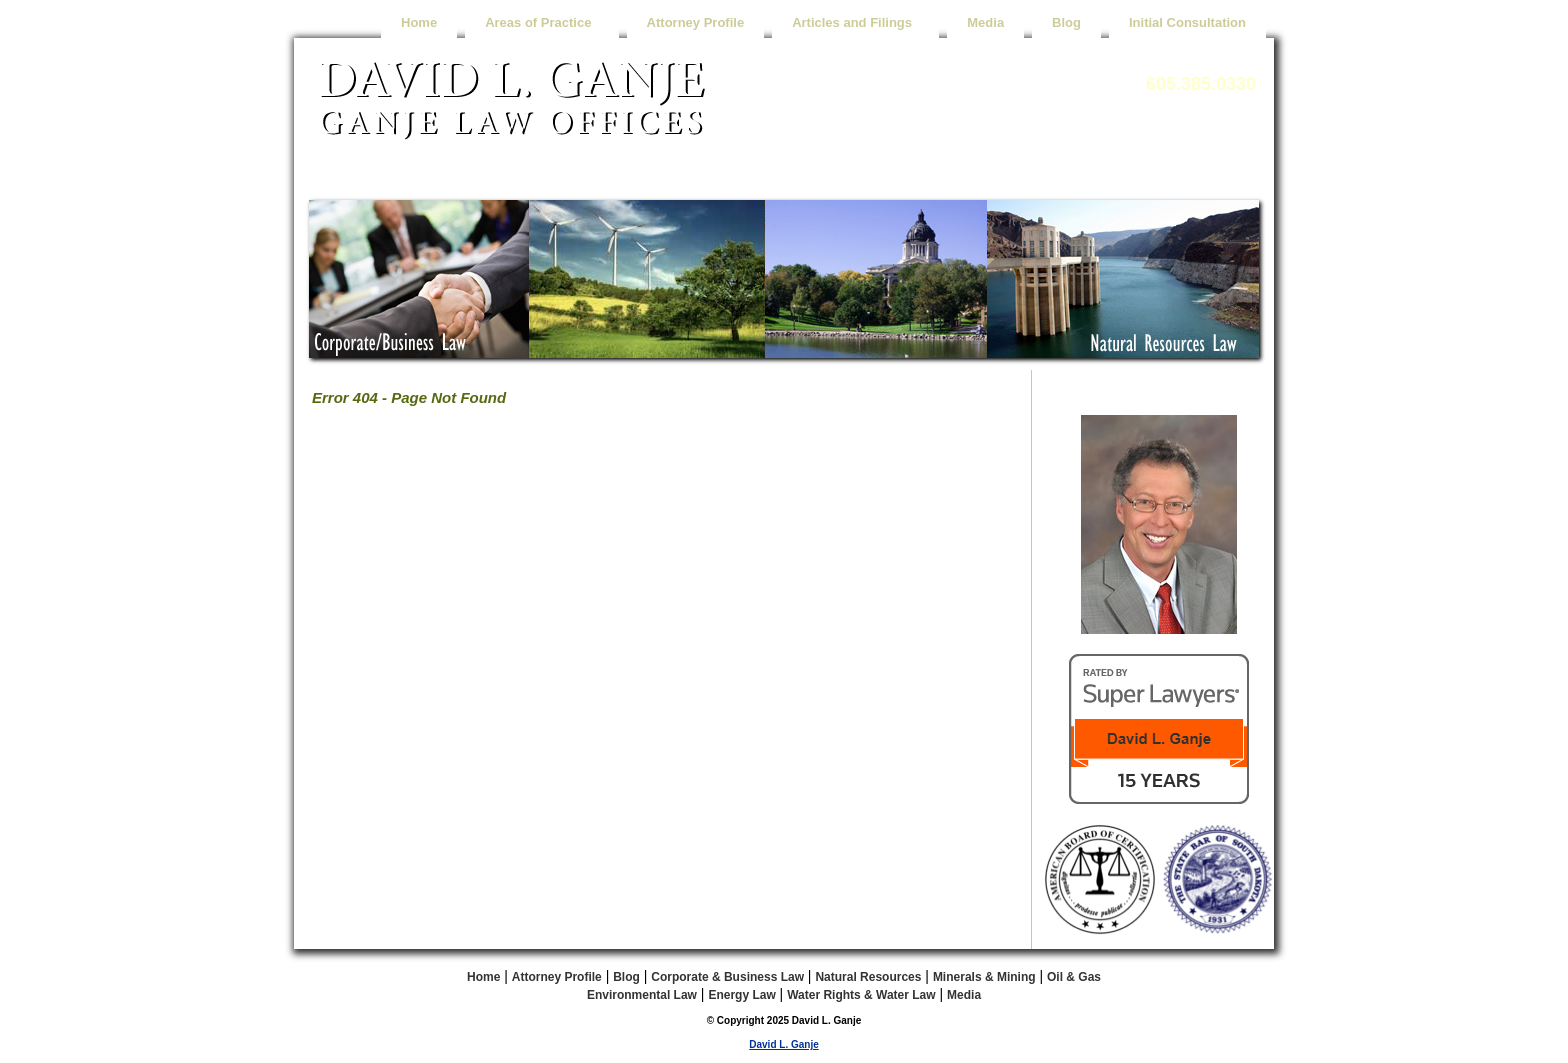  What do you see at coordinates (419, 22) in the screenshot?
I see `Home` at bounding box center [419, 22].